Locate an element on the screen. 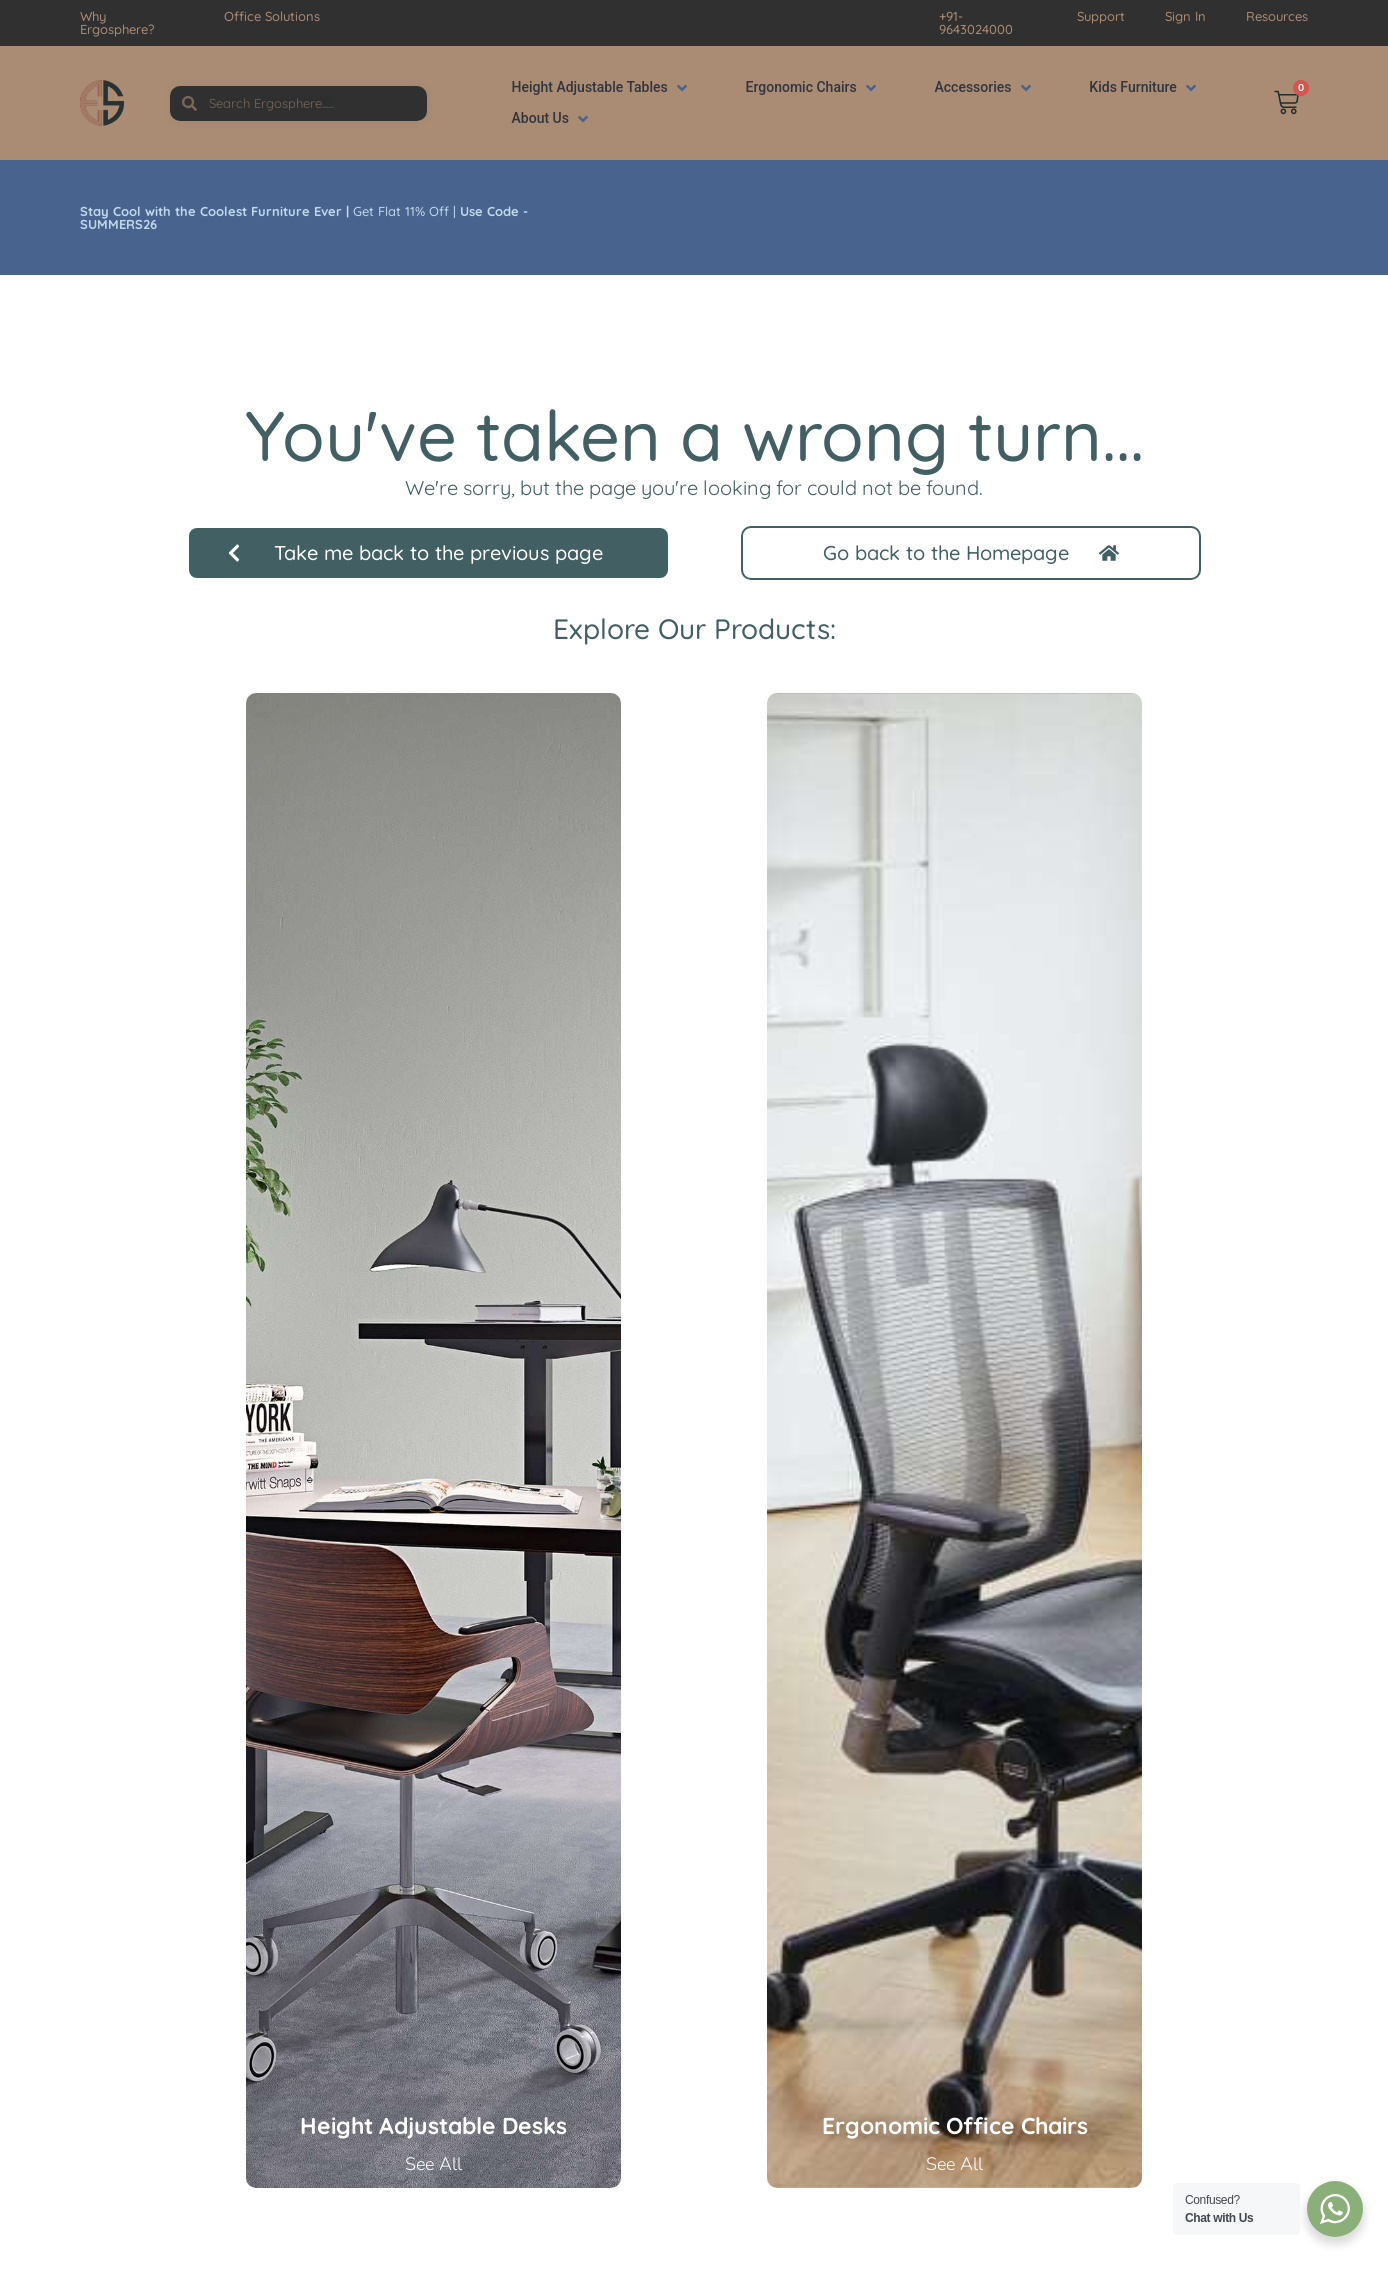 The height and width of the screenshot is (2287, 1388). Sign In is located at coordinates (1185, 16).